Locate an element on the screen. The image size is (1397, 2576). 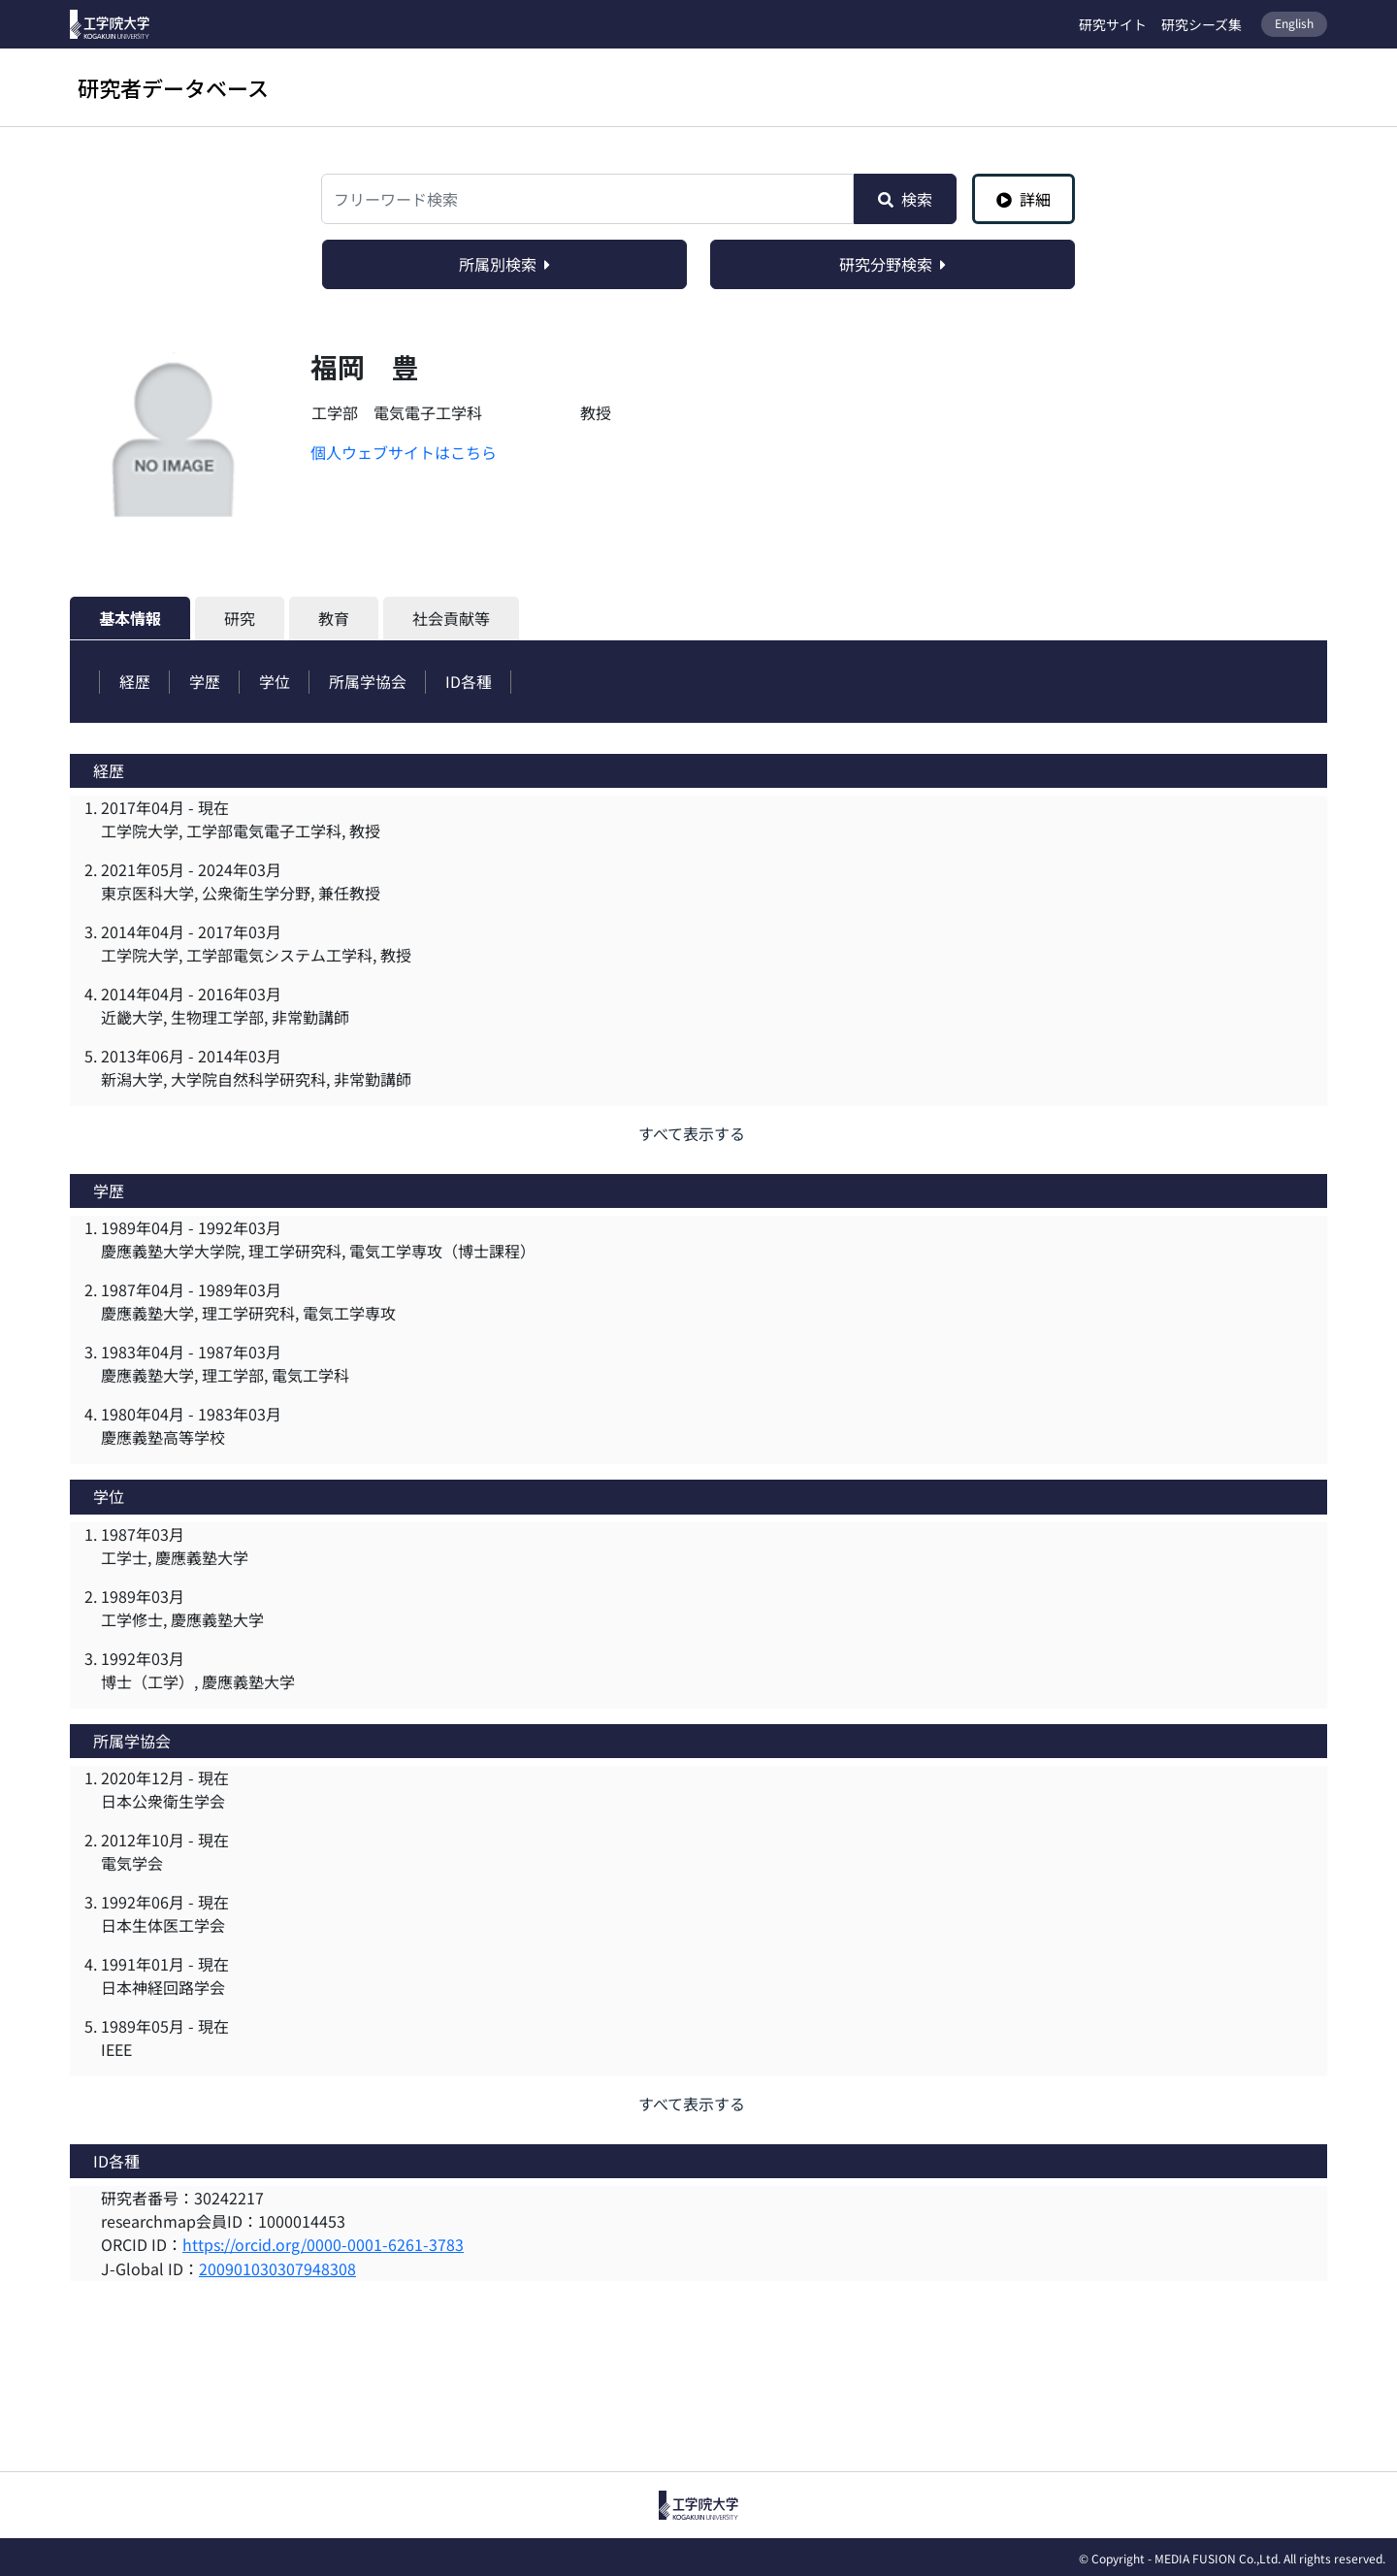
所属別検索 is located at coordinates (504, 264).